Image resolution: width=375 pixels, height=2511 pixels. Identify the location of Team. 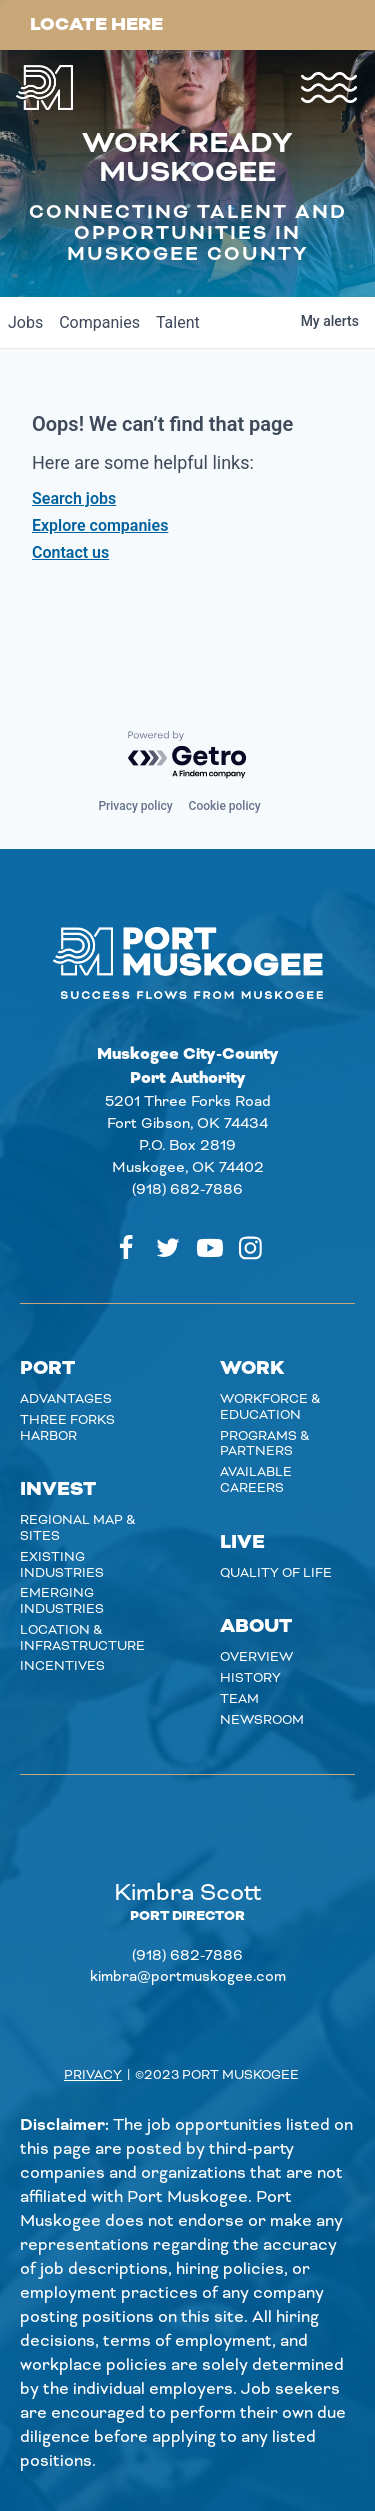
(239, 1699).